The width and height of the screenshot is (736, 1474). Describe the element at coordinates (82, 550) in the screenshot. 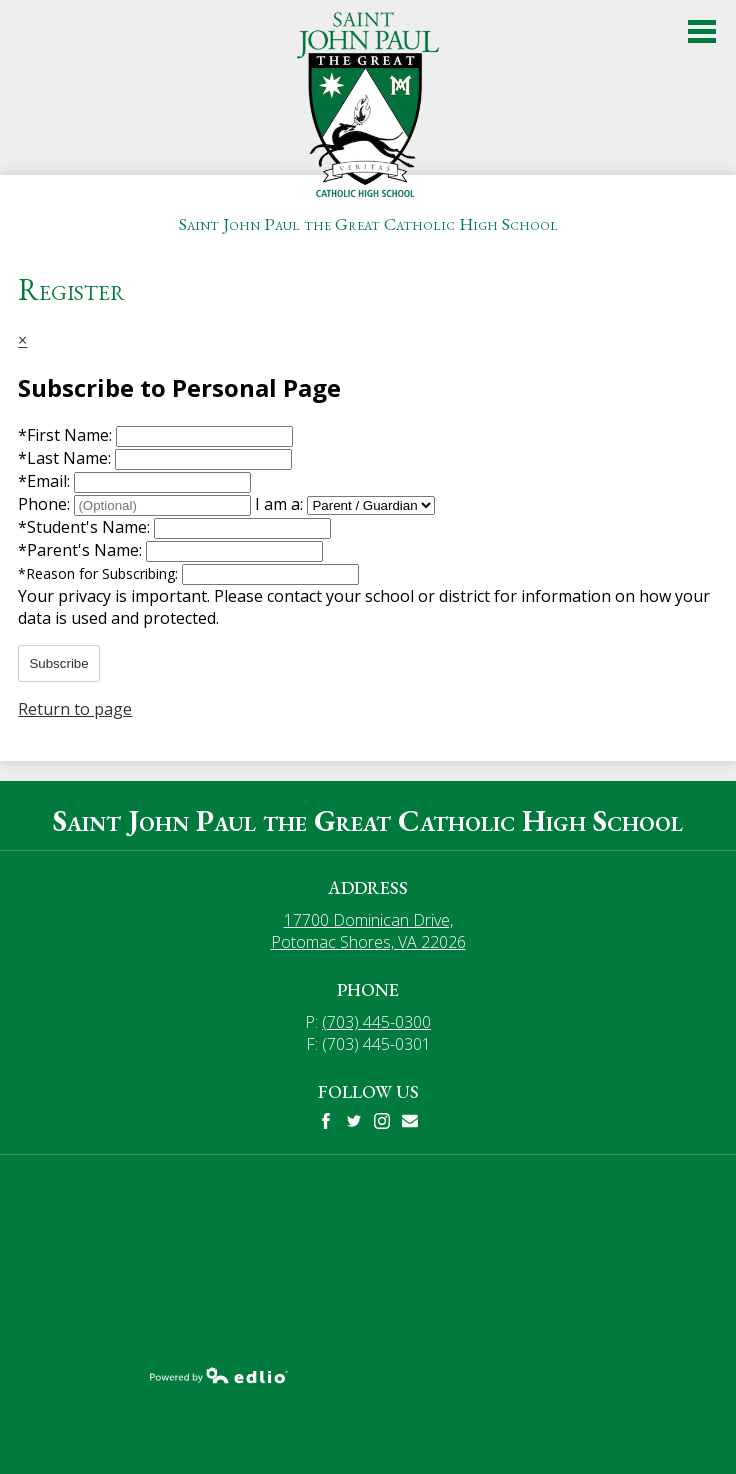

I see `Parent's Name:` at that location.